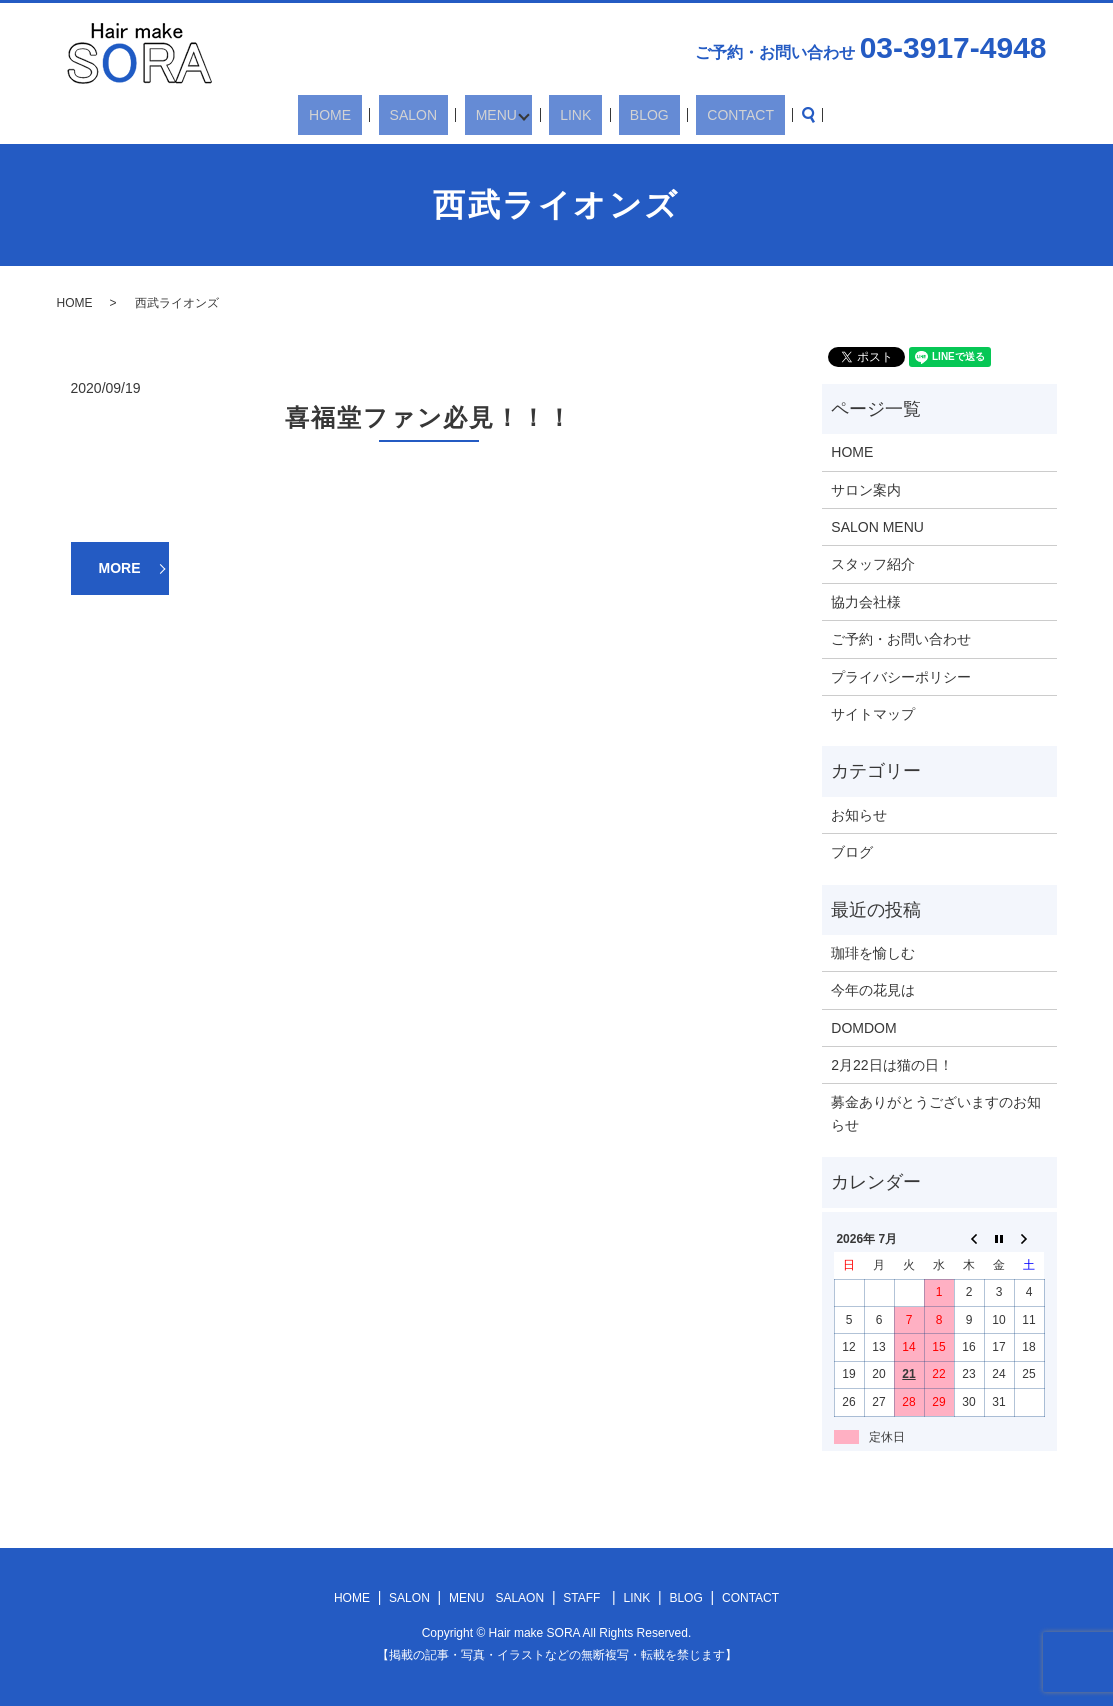 The height and width of the screenshot is (1706, 1113). What do you see at coordinates (873, 564) in the screenshot?
I see `スタッフ紹介` at bounding box center [873, 564].